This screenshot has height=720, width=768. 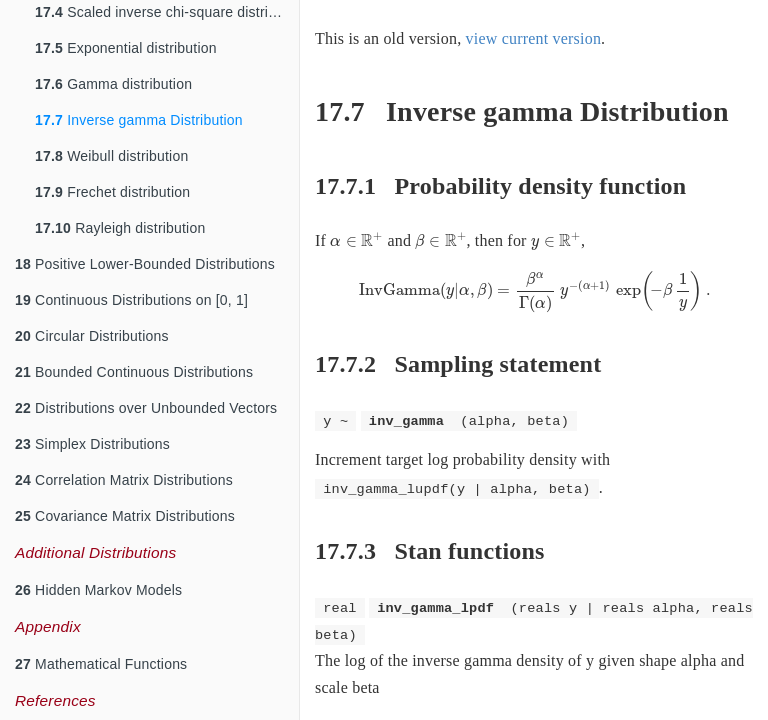 I want to click on Exponential distribution, so click(x=126, y=48).